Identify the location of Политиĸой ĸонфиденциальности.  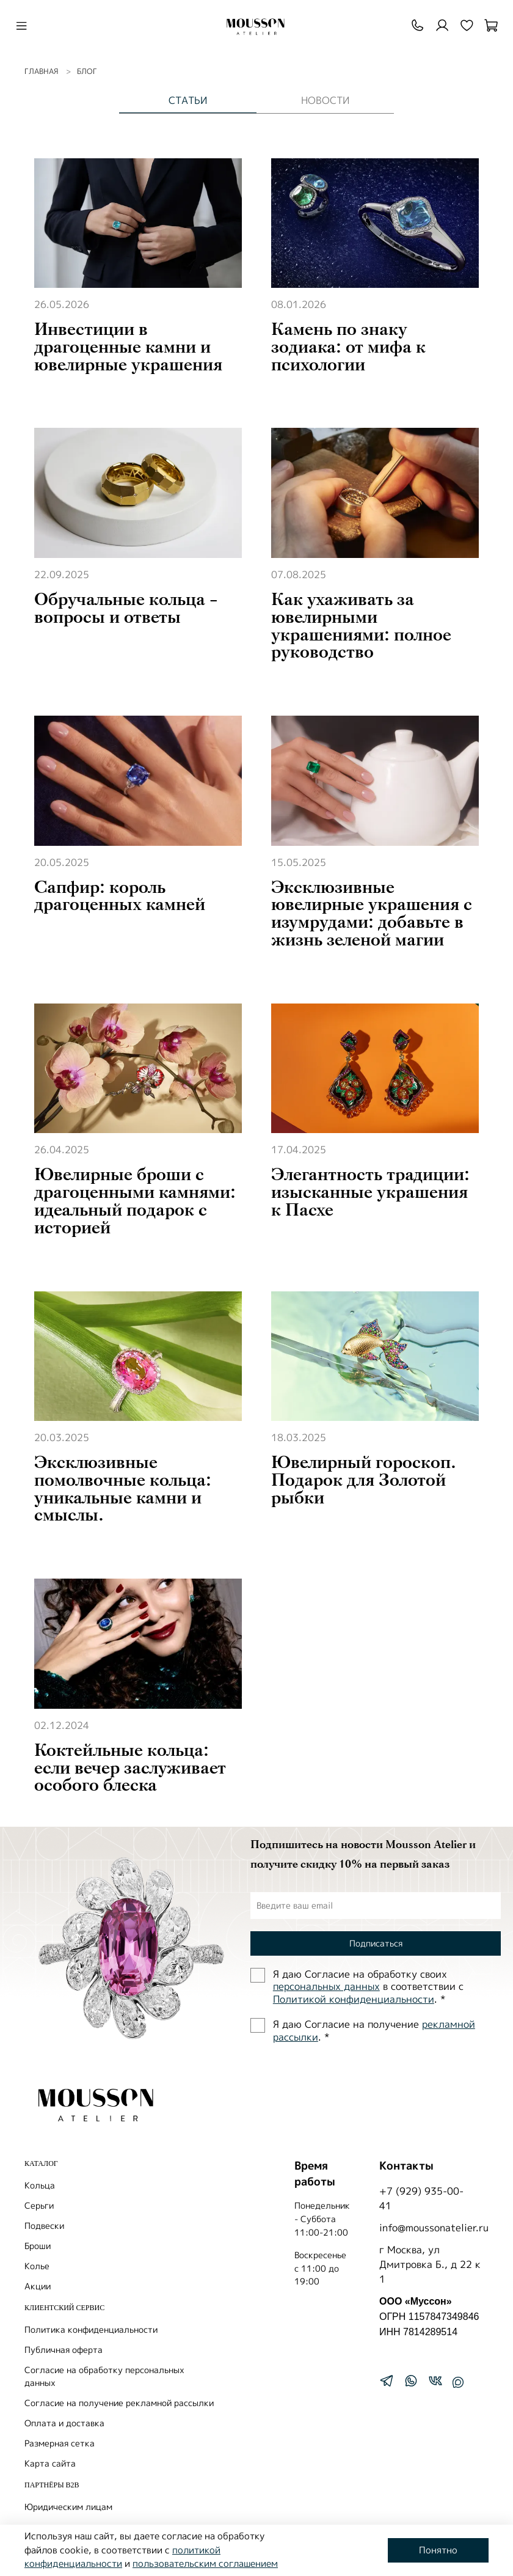
(353, 1999).